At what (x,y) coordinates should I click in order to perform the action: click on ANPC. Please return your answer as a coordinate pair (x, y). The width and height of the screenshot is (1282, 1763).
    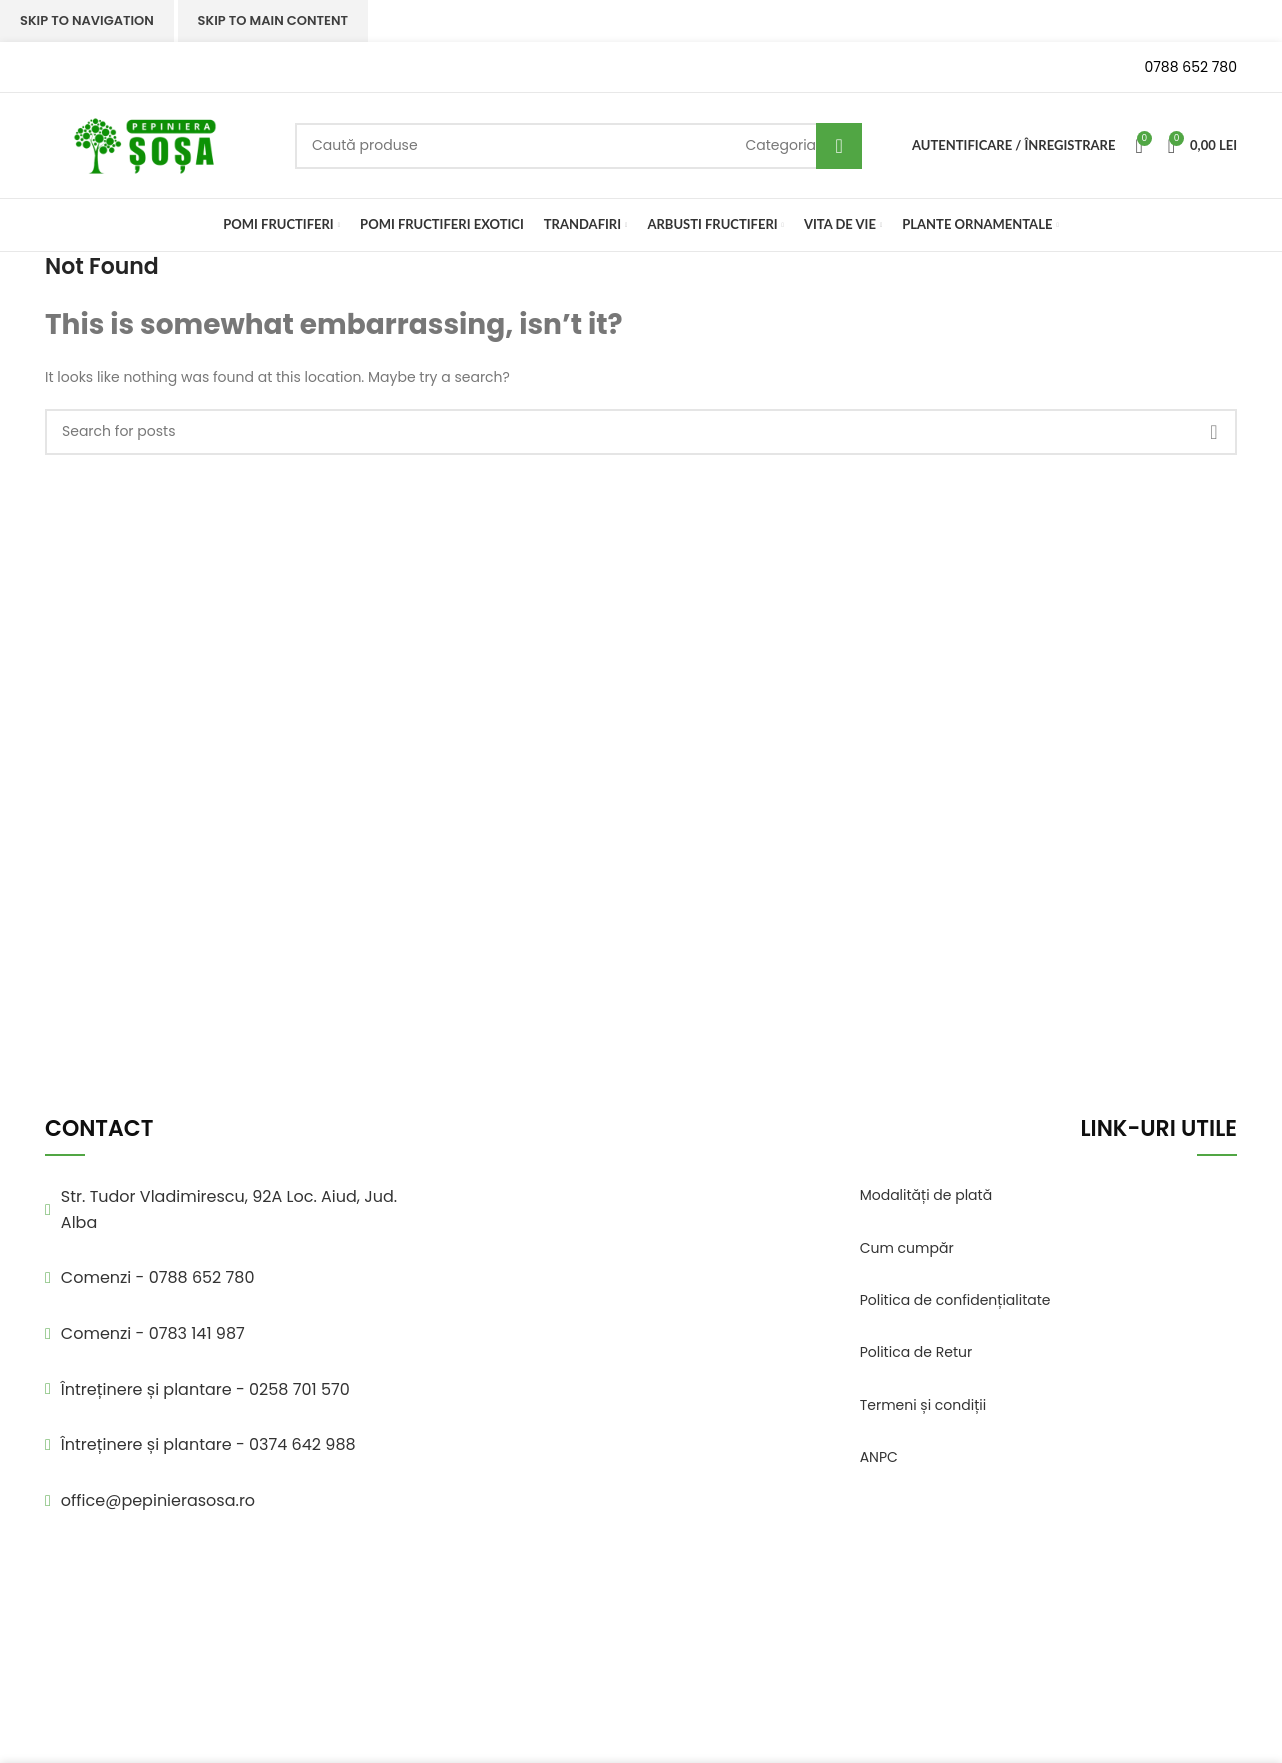
    Looking at the image, I should click on (879, 1457).